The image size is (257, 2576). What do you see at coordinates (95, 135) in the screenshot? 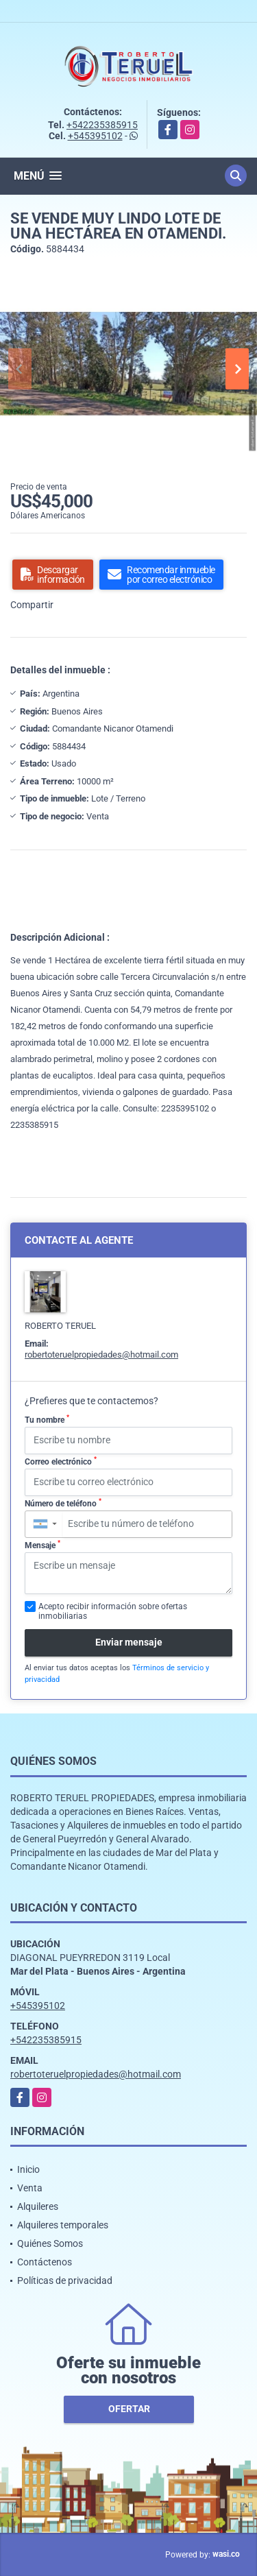
I see `+545395102` at bounding box center [95, 135].